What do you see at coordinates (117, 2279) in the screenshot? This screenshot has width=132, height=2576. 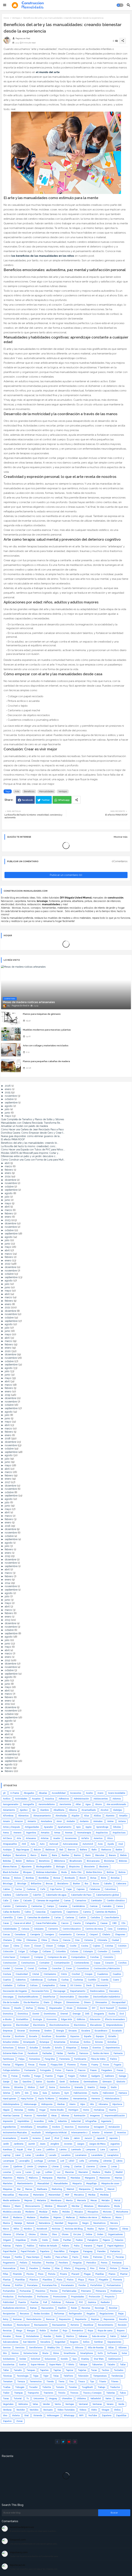 I see `Plomería` at bounding box center [117, 2279].